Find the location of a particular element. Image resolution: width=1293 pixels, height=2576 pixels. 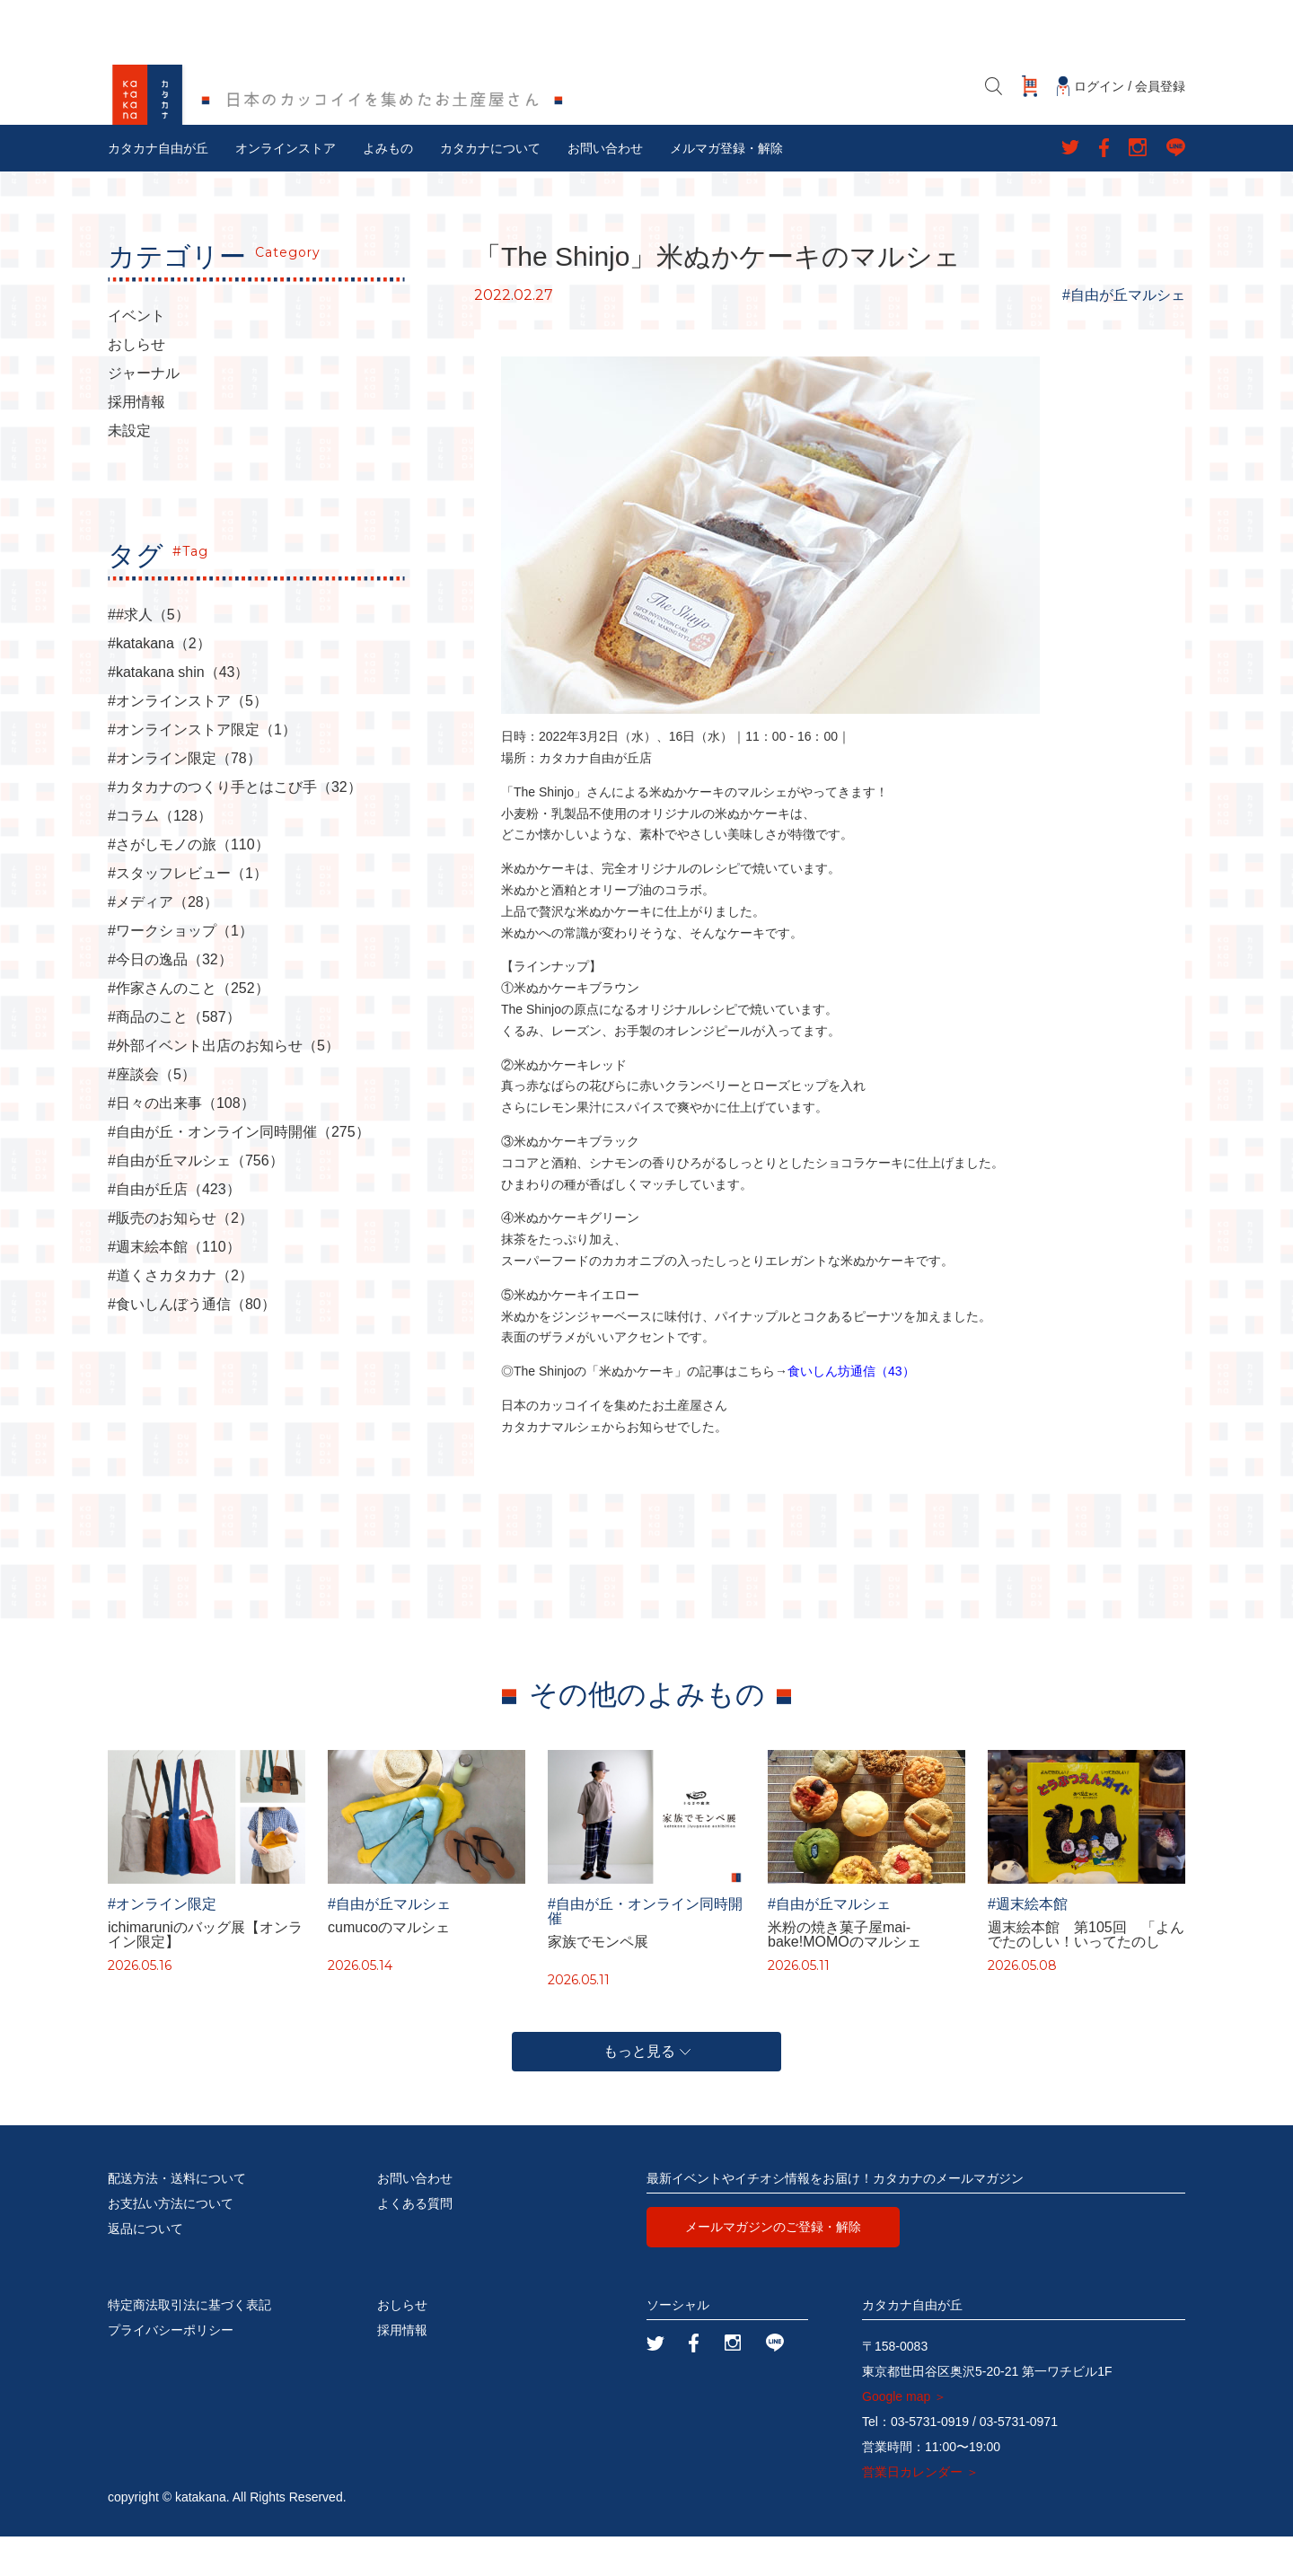

#商品のこと（587） is located at coordinates (174, 1057).